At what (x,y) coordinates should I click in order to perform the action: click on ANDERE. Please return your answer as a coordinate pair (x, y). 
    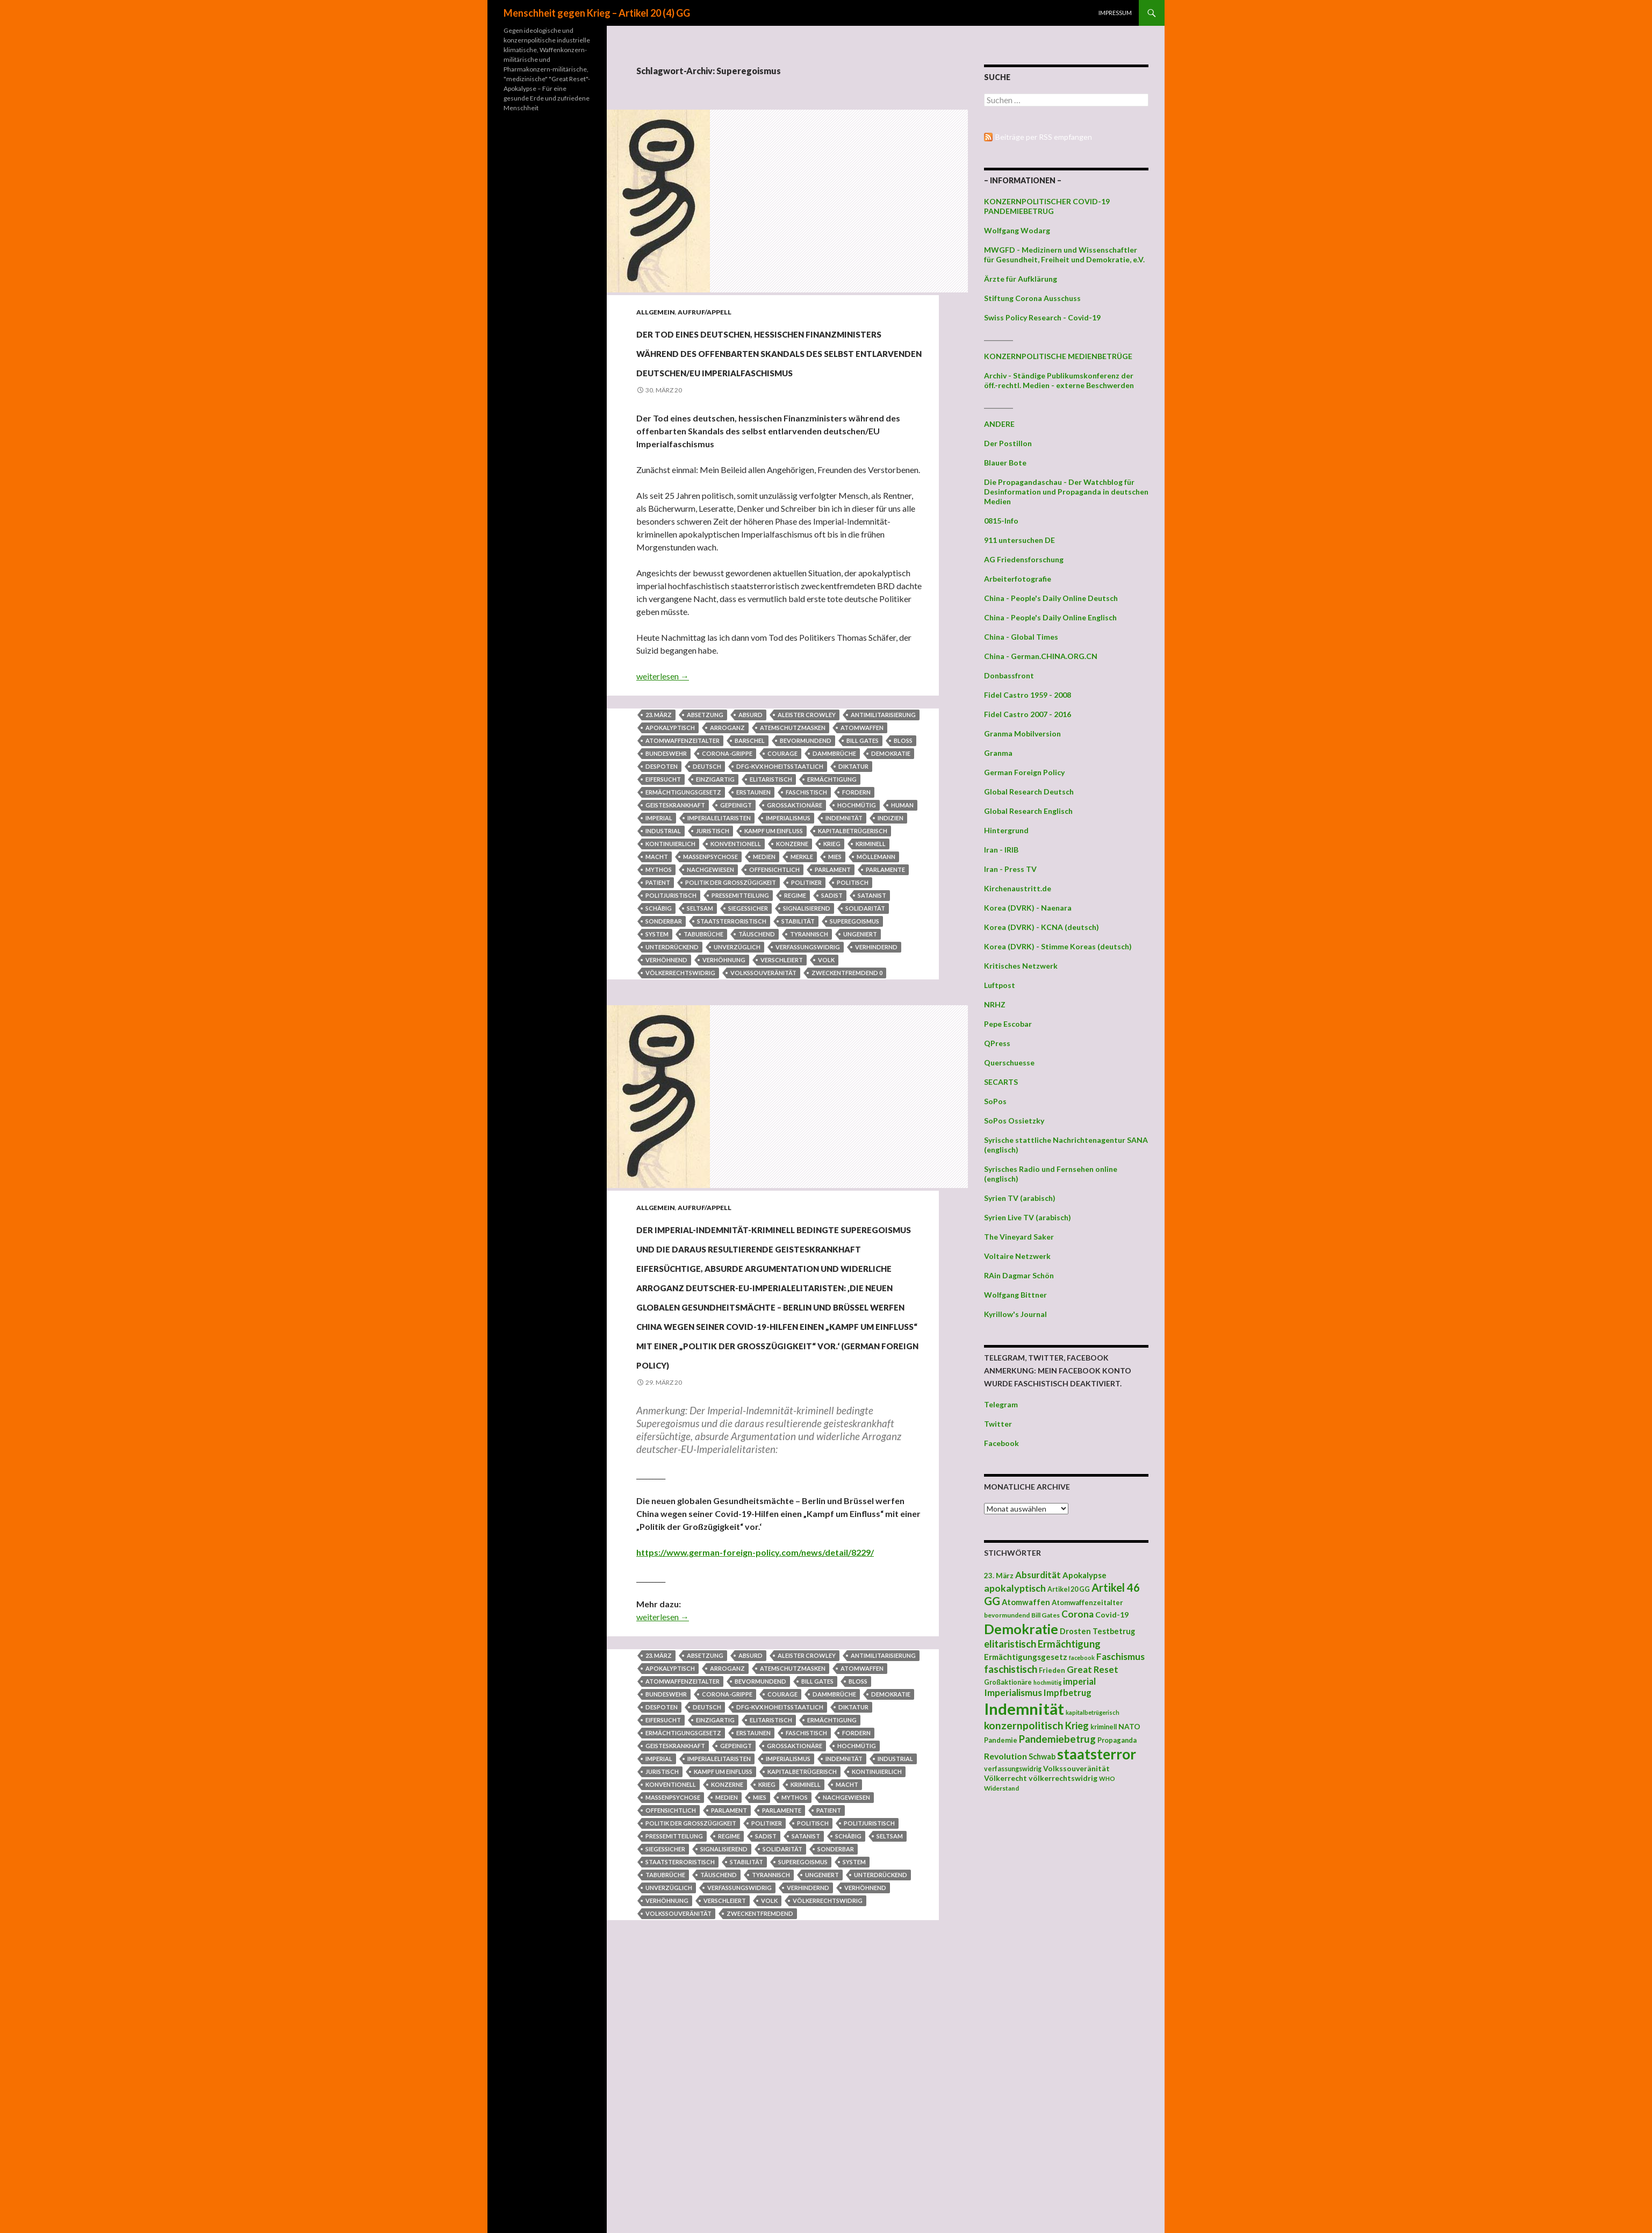
    Looking at the image, I should click on (999, 423).